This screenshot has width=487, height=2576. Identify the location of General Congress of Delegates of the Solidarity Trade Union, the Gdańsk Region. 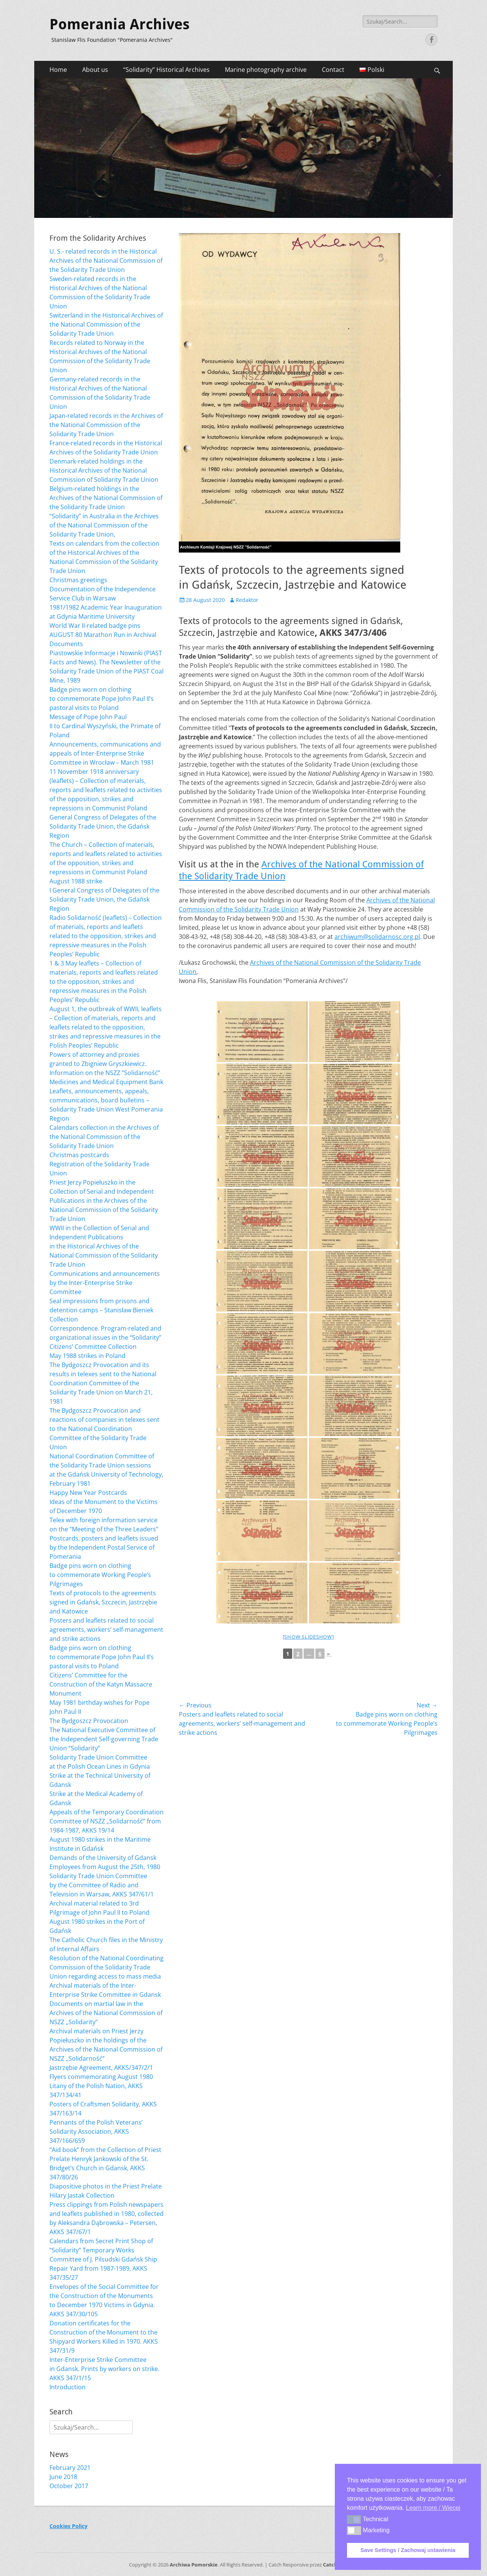
(102, 826).